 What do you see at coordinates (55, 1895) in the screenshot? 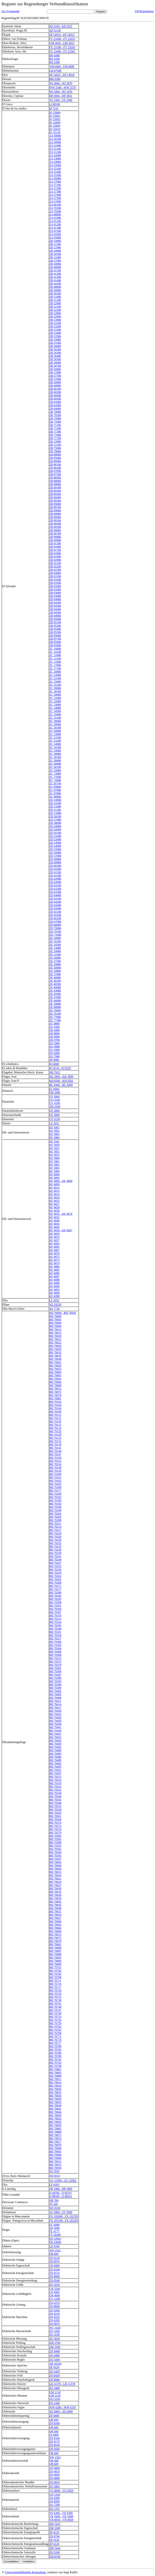
I see `RH 70636` at bounding box center [55, 1895].